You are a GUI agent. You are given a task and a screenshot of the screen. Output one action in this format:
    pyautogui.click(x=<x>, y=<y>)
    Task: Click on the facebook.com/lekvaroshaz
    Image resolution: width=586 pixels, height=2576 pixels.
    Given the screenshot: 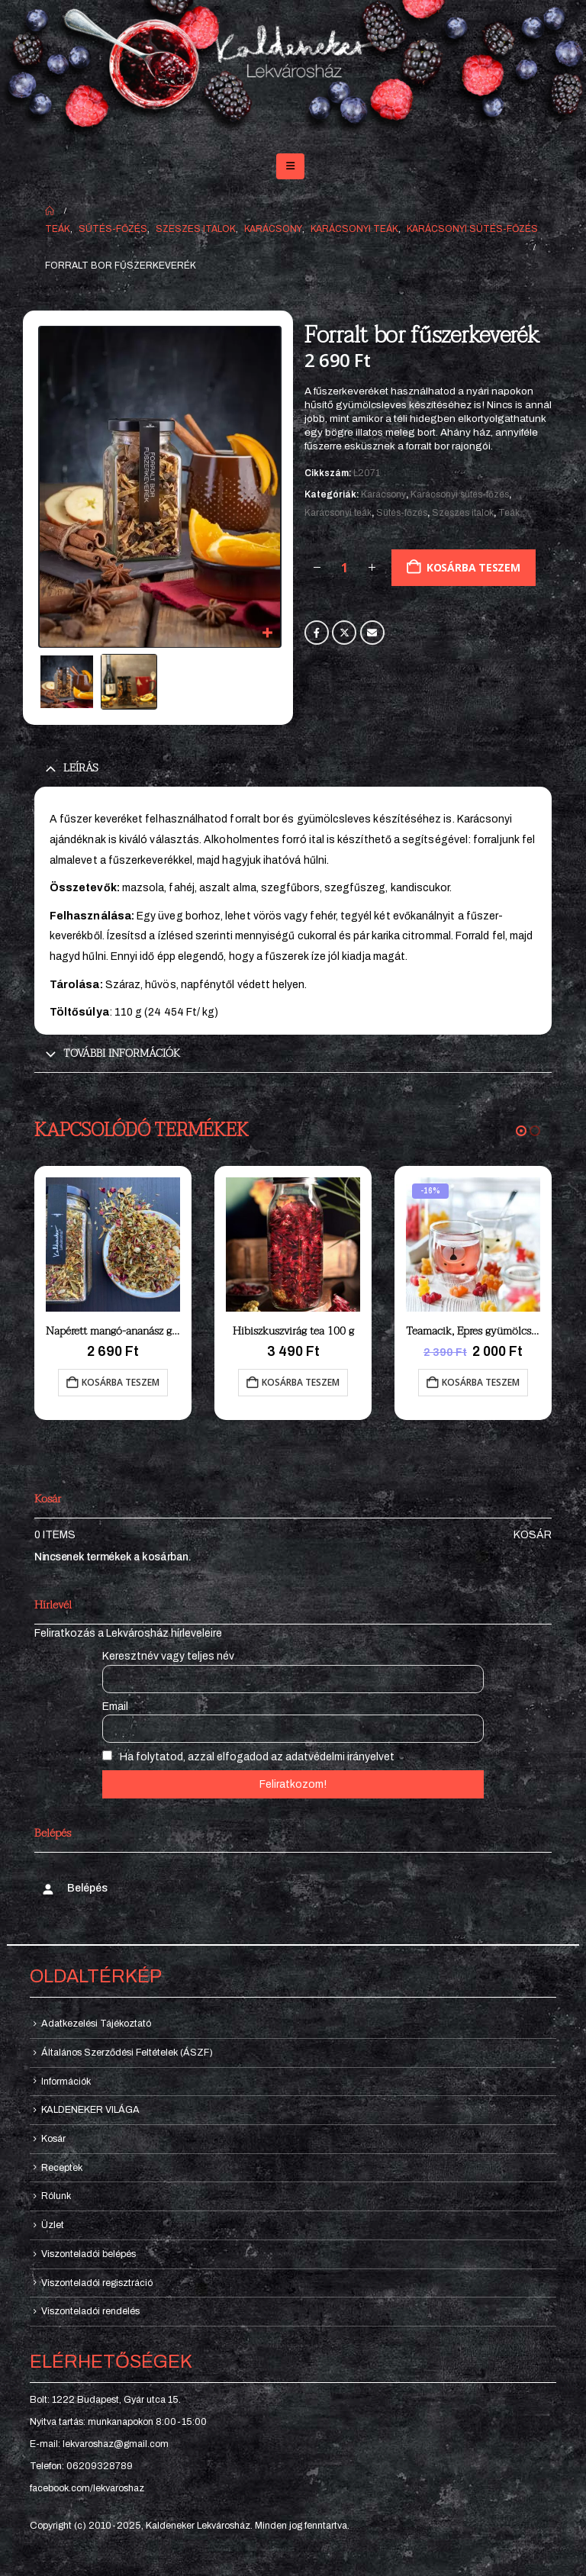 What is the action you would take?
    pyautogui.click(x=87, y=2488)
    